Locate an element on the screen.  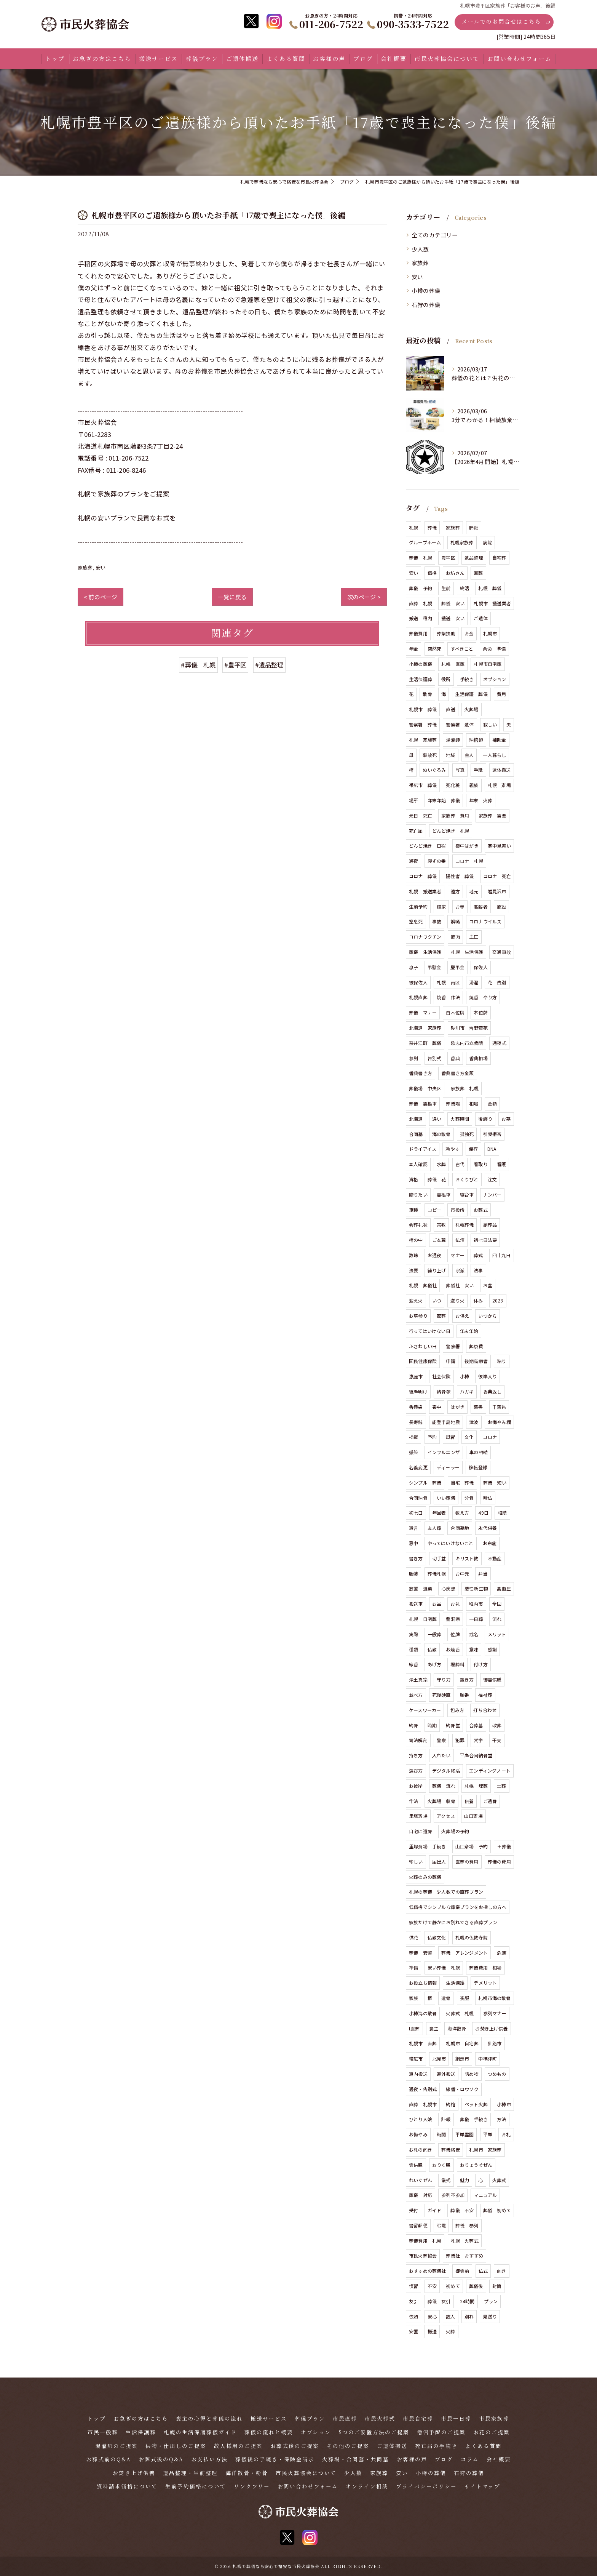
れいぐぜん is located at coordinates (420, 2180).